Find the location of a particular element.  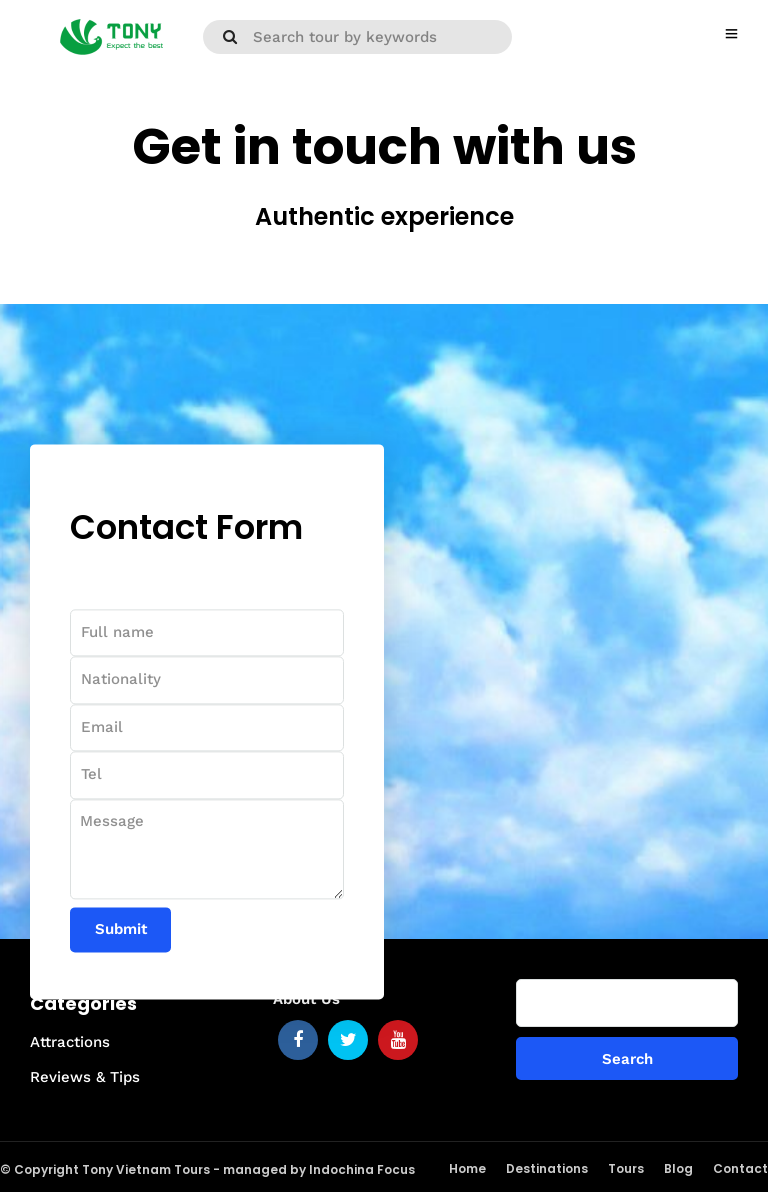

Blog is located at coordinates (678, 1168).